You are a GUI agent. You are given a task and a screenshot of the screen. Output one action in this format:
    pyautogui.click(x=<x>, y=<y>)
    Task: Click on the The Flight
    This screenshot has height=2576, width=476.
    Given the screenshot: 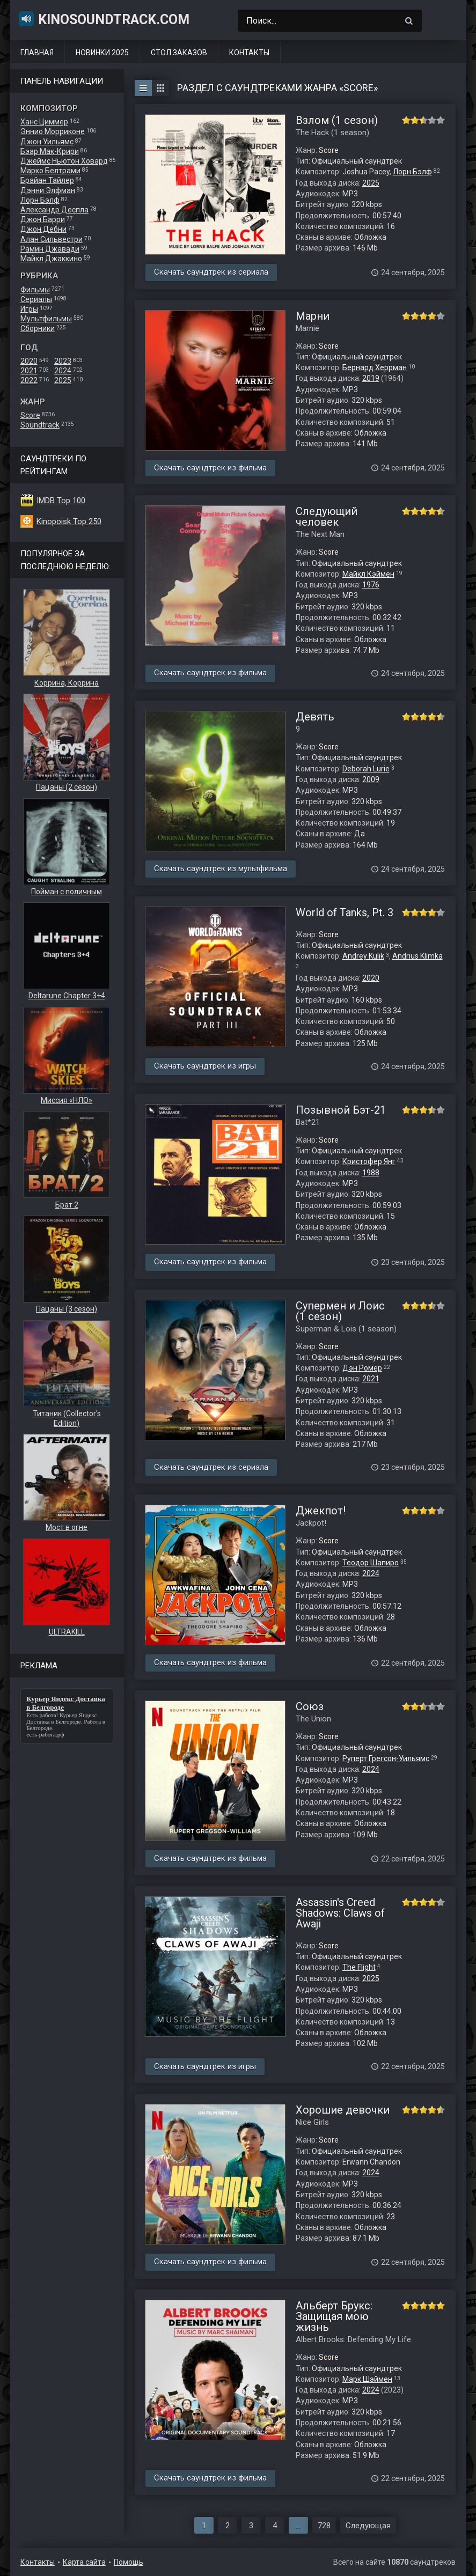 What is the action you would take?
    pyautogui.click(x=359, y=1967)
    